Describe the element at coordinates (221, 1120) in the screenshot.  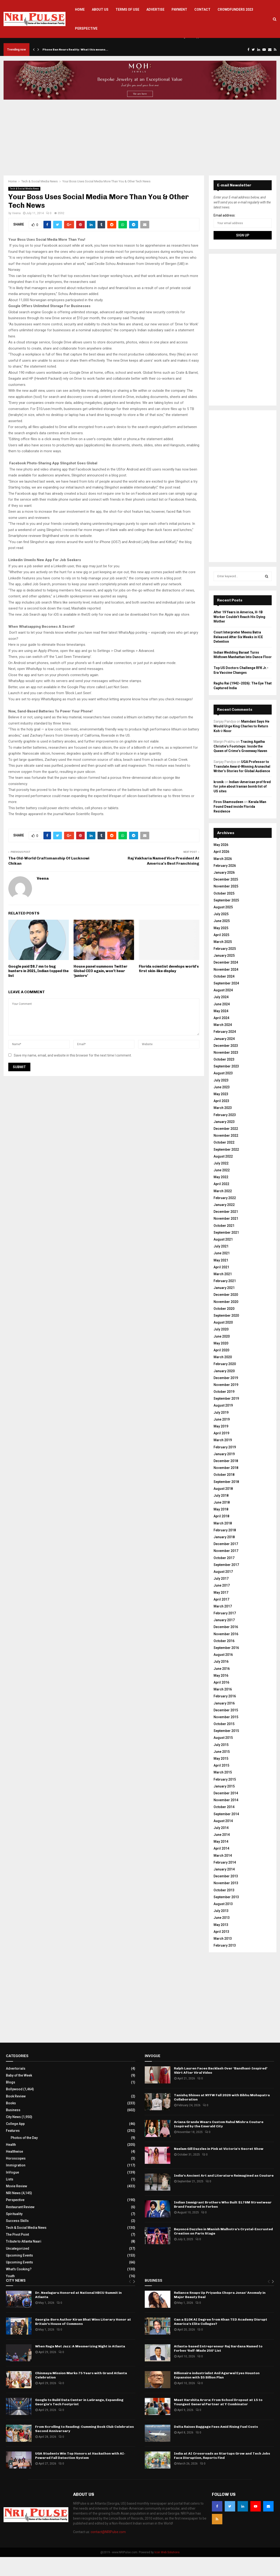
I see `April 2023` at that location.